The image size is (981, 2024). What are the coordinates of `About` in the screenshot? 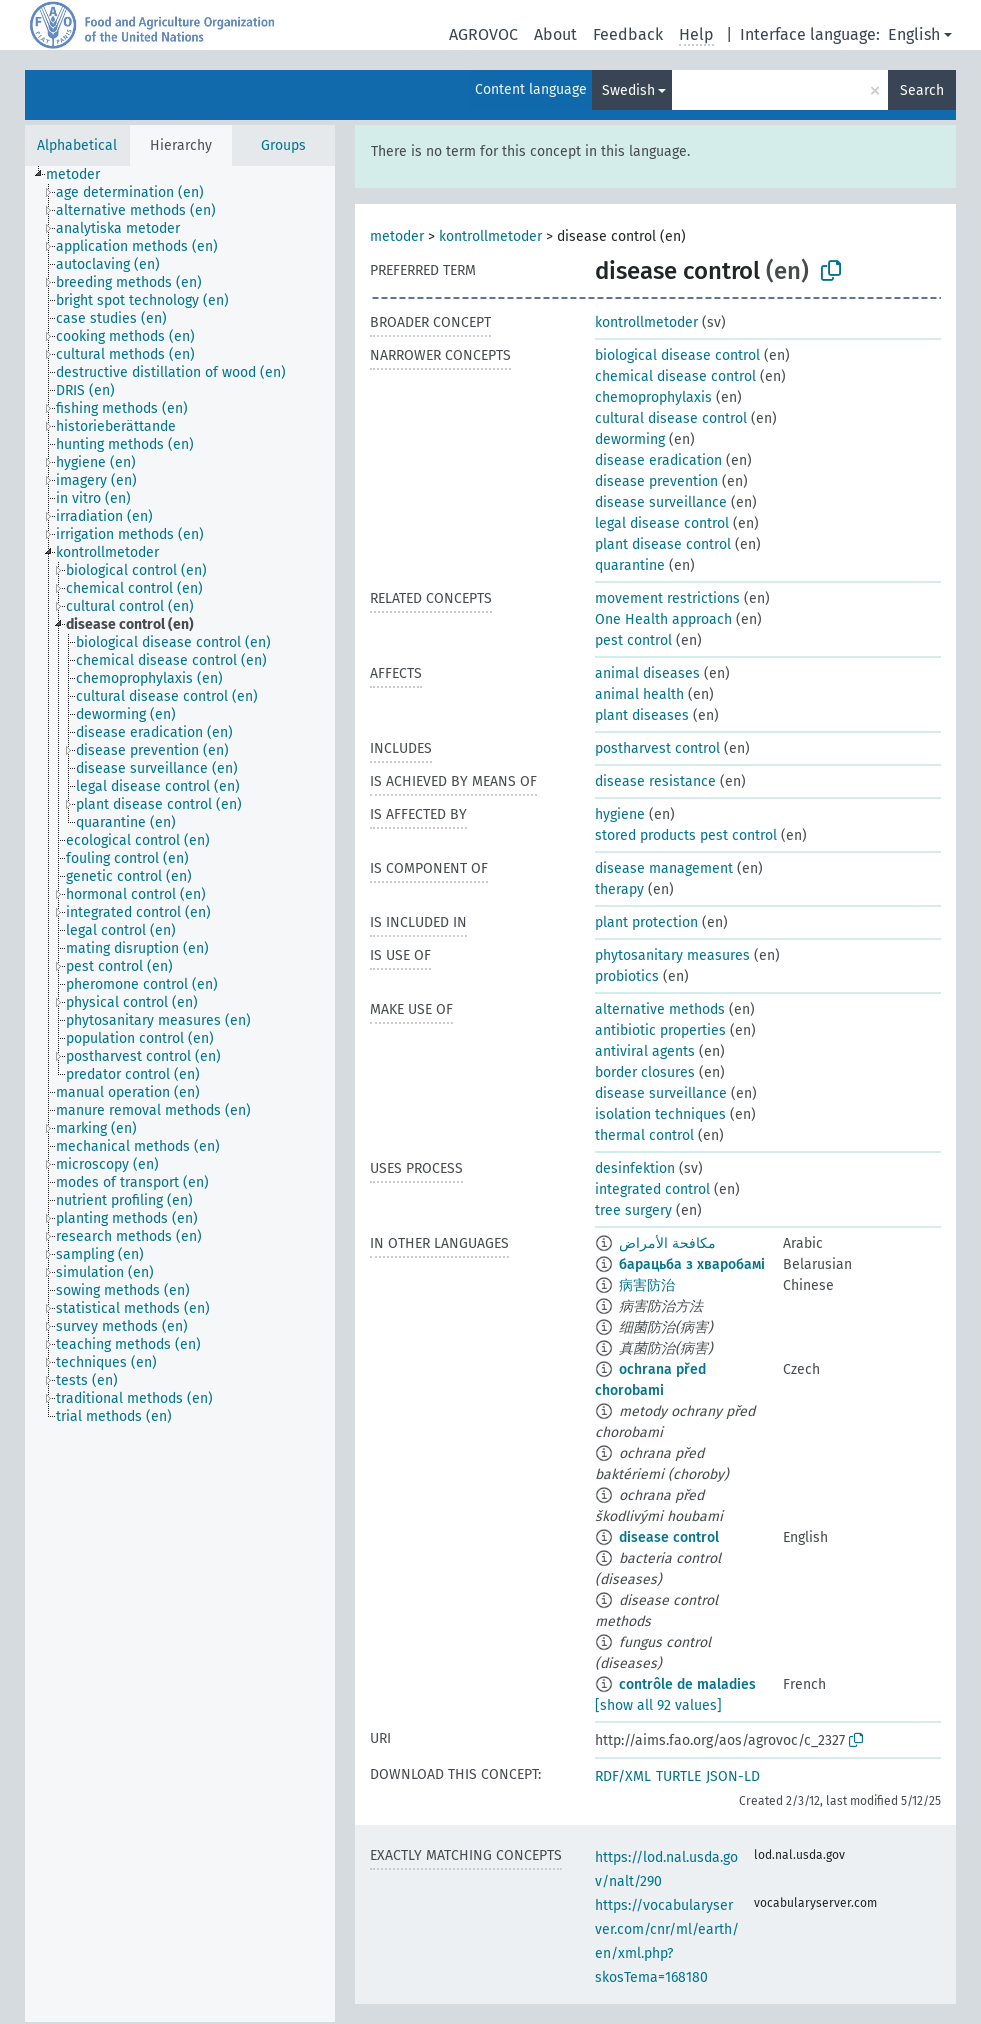 It's located at (555, 34).